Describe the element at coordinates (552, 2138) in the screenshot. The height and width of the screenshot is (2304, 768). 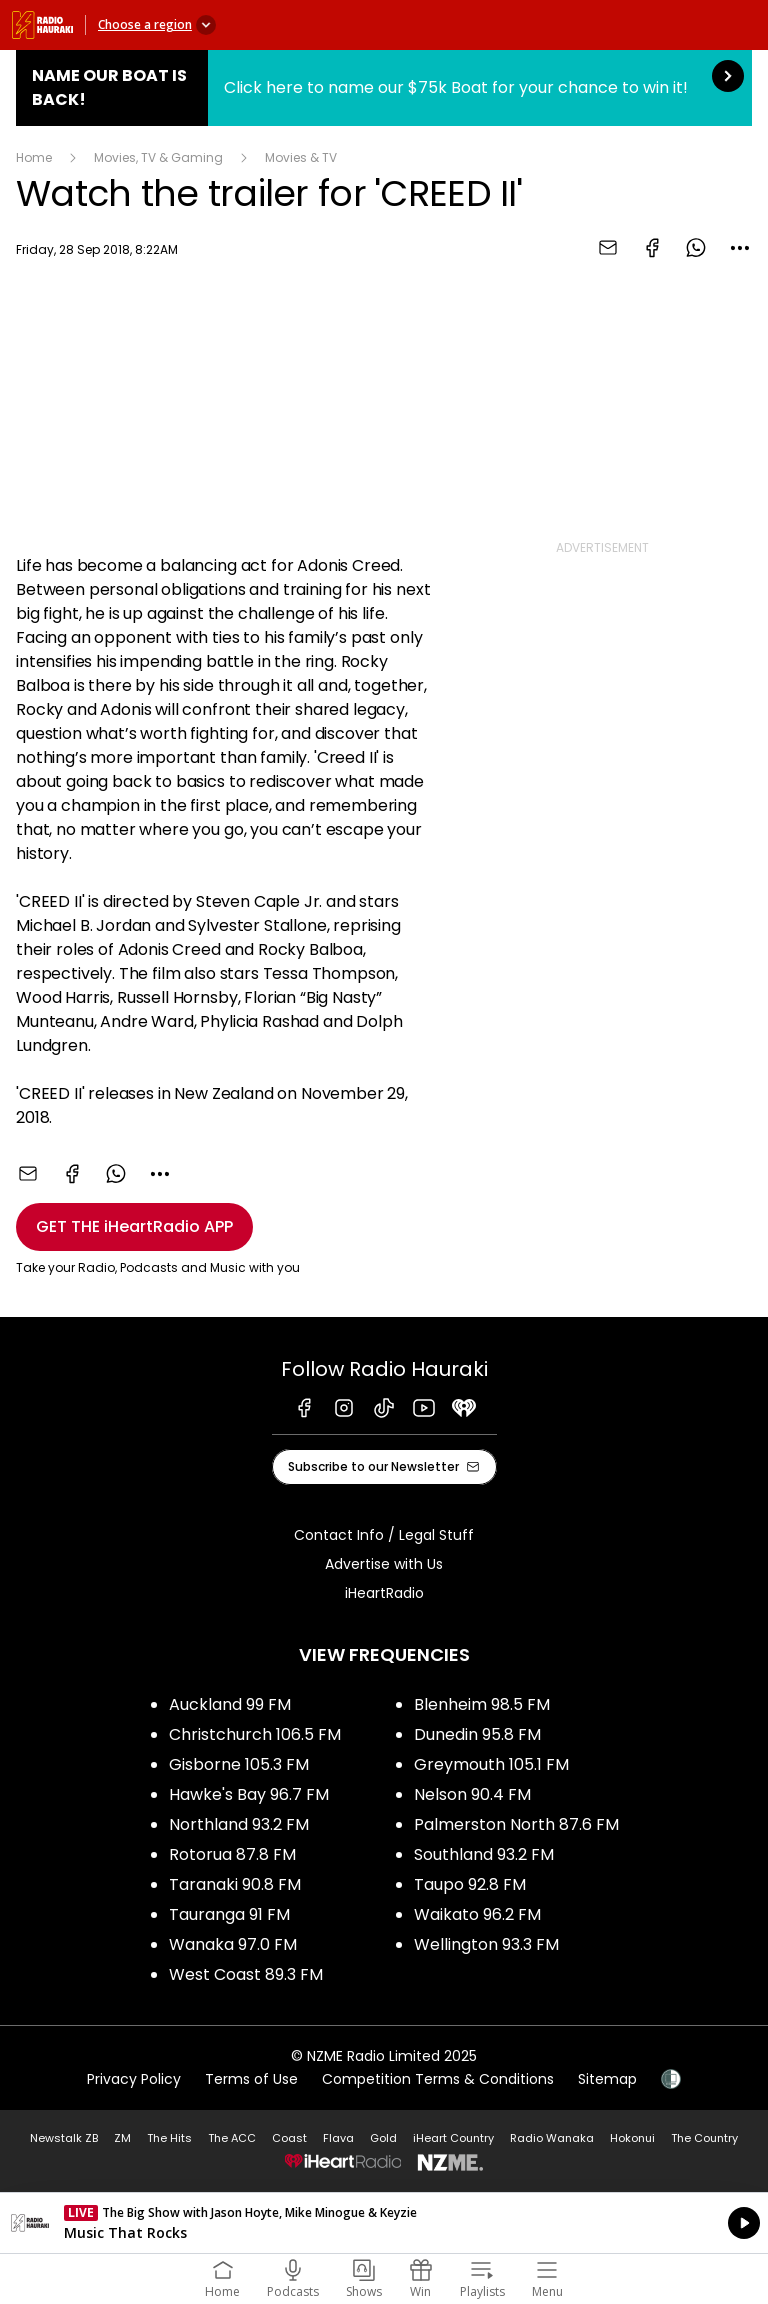
I see `Radio Wanaka` at that location.